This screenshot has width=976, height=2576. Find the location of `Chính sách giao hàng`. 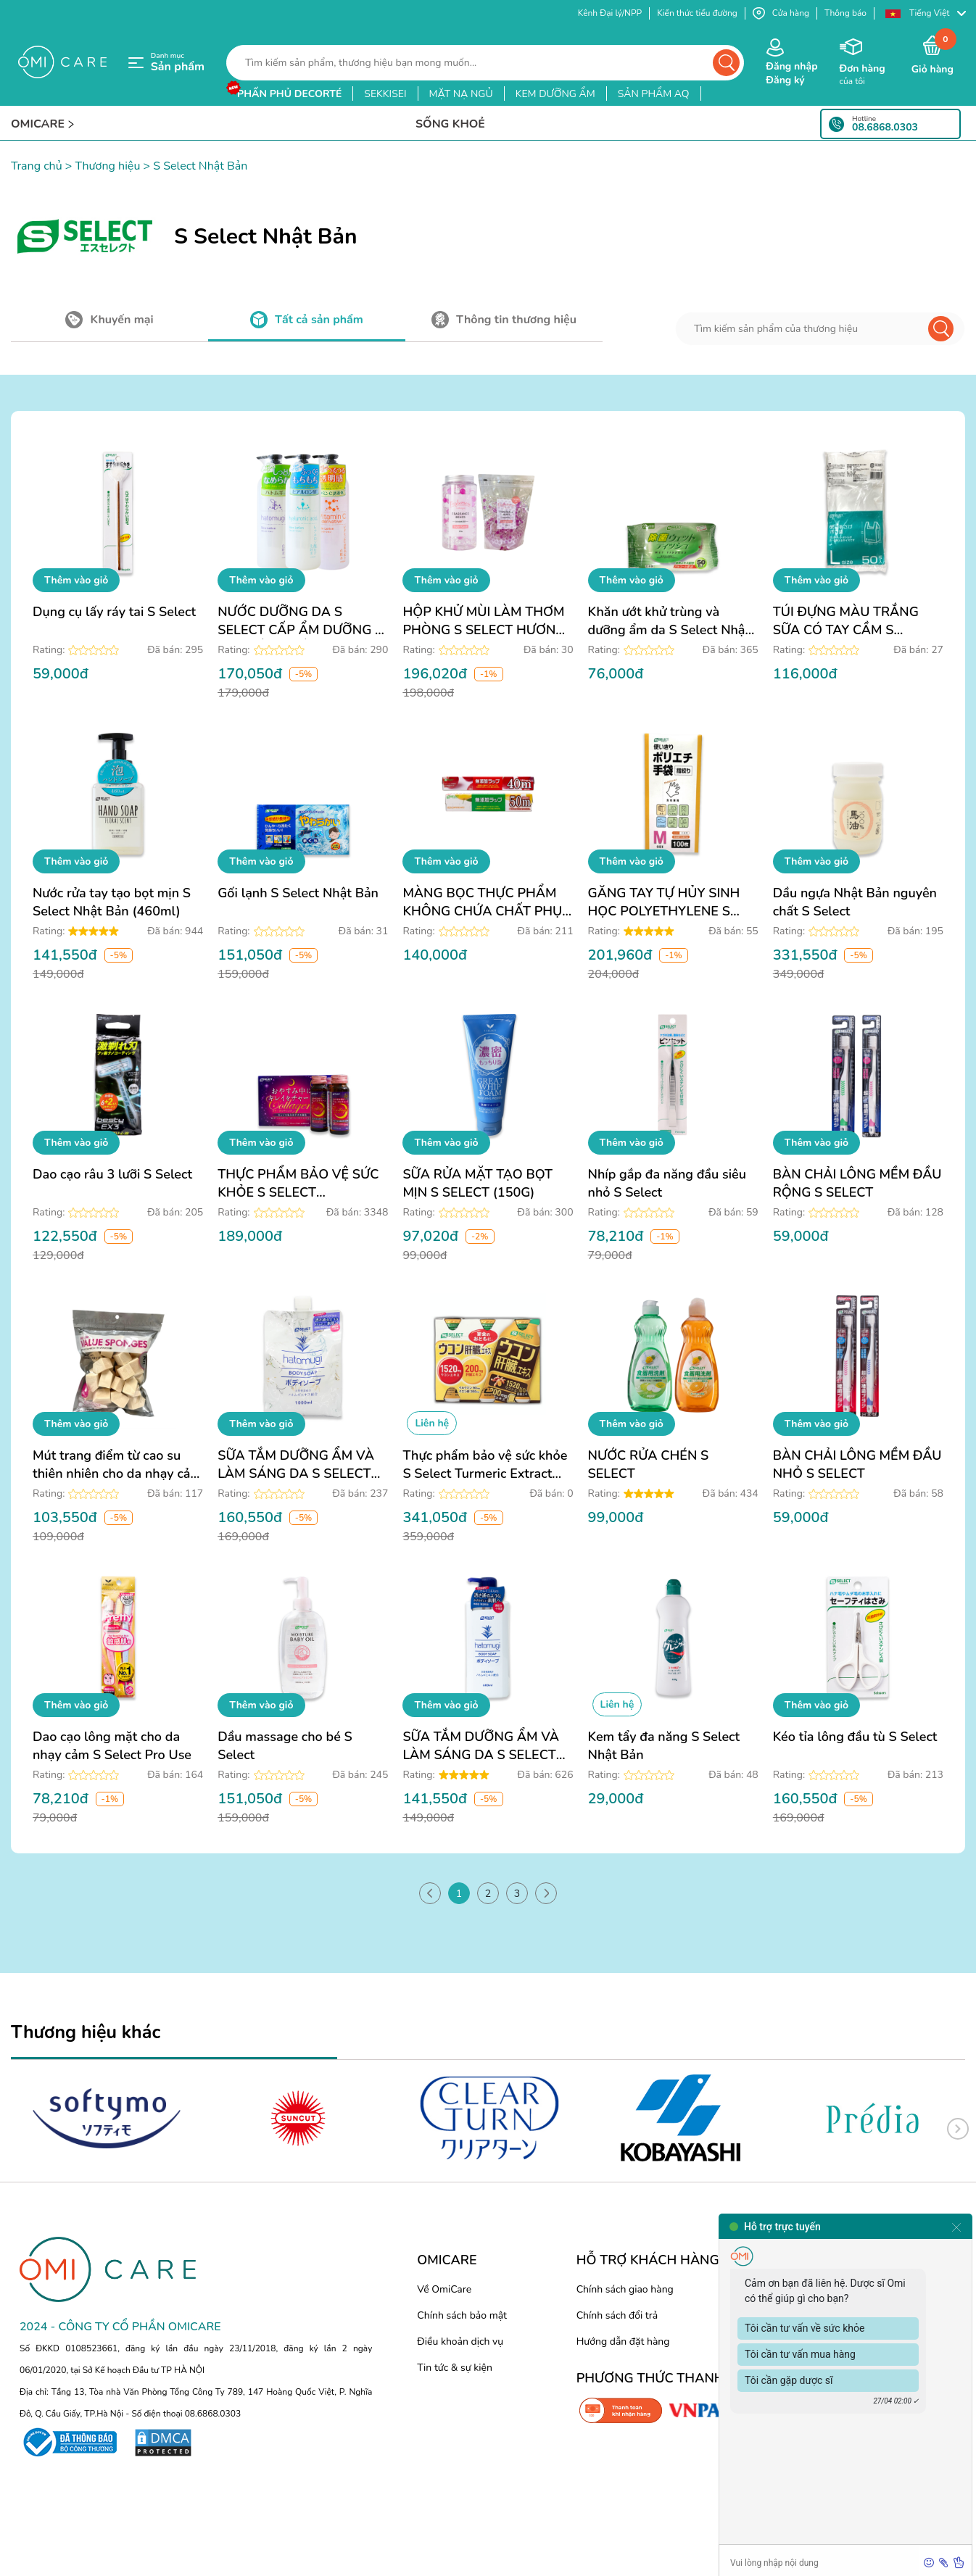

Chính sách giao hàng is located at coordinates (625, 2289).